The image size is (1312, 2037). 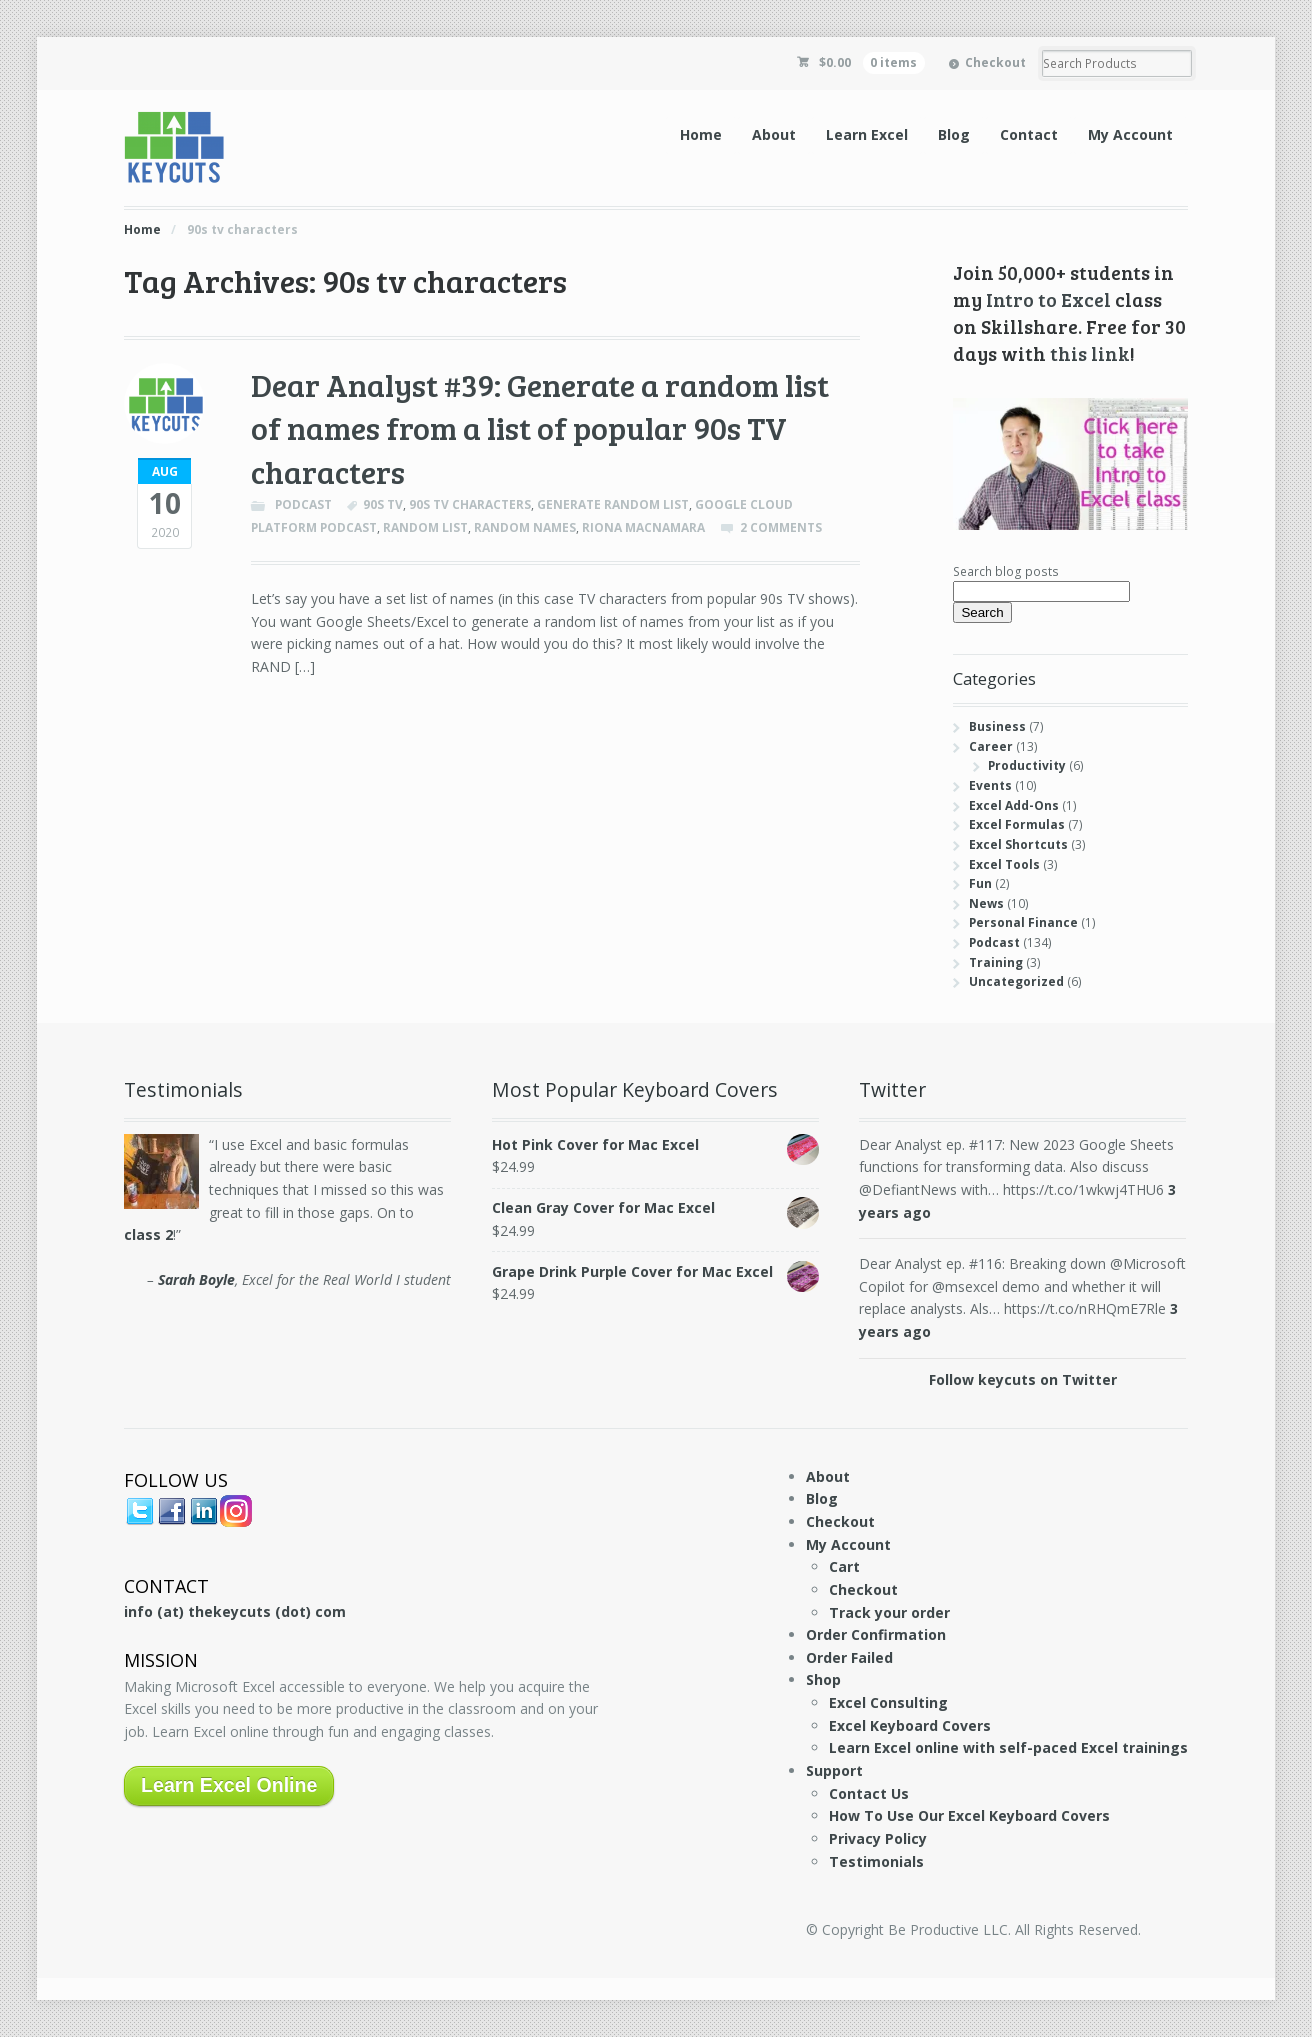 I want to click on info (at) thekeycuts (dot) com, so click(x=235, y=1611).